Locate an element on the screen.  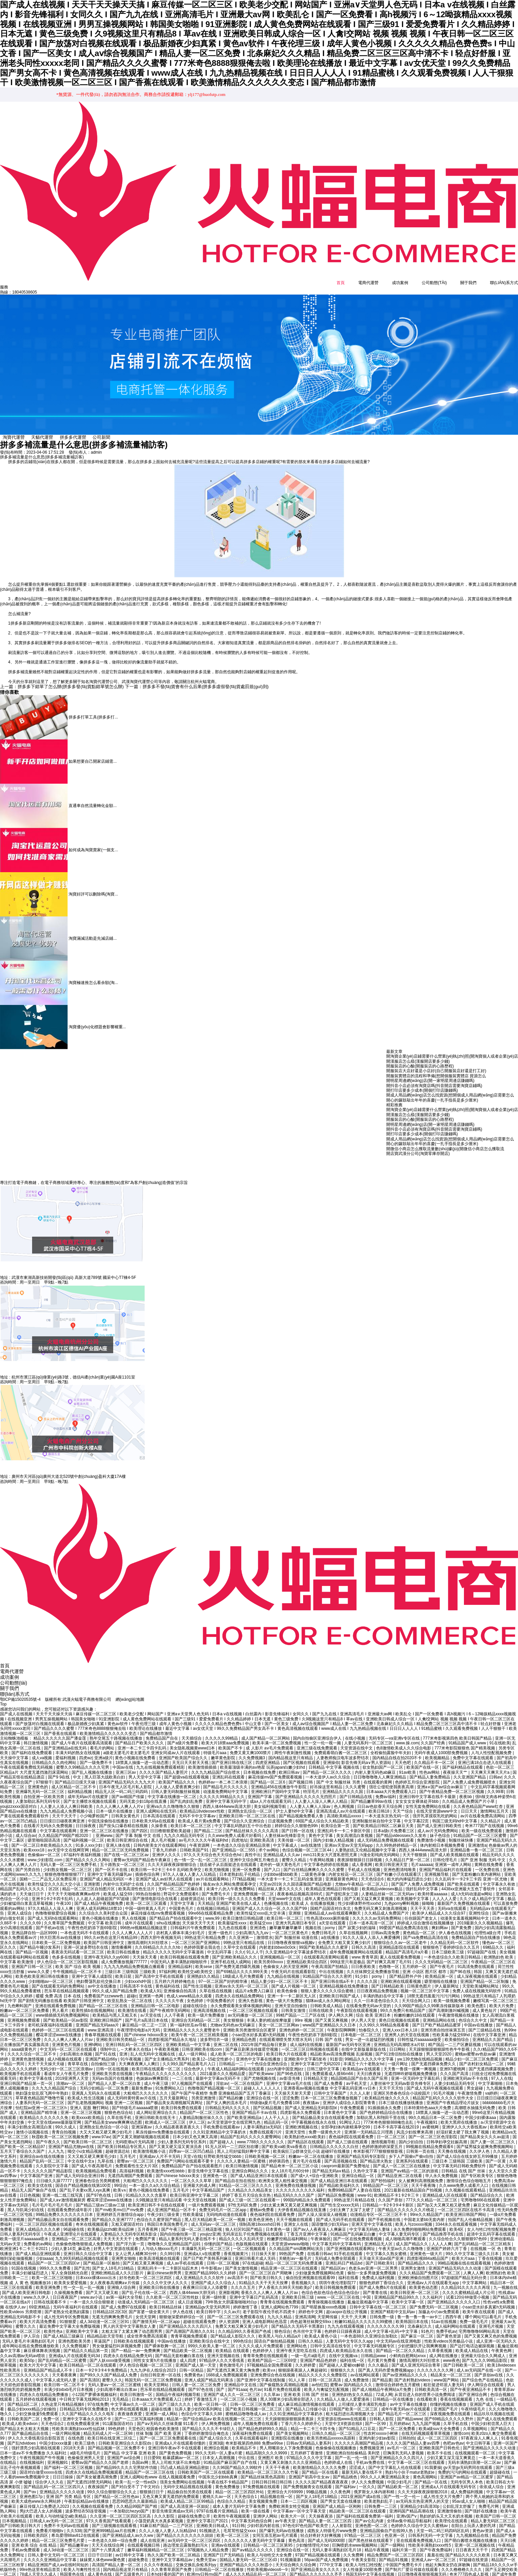
jizz内谢中国亚洲jizz is located at coordinates (285, 2063).